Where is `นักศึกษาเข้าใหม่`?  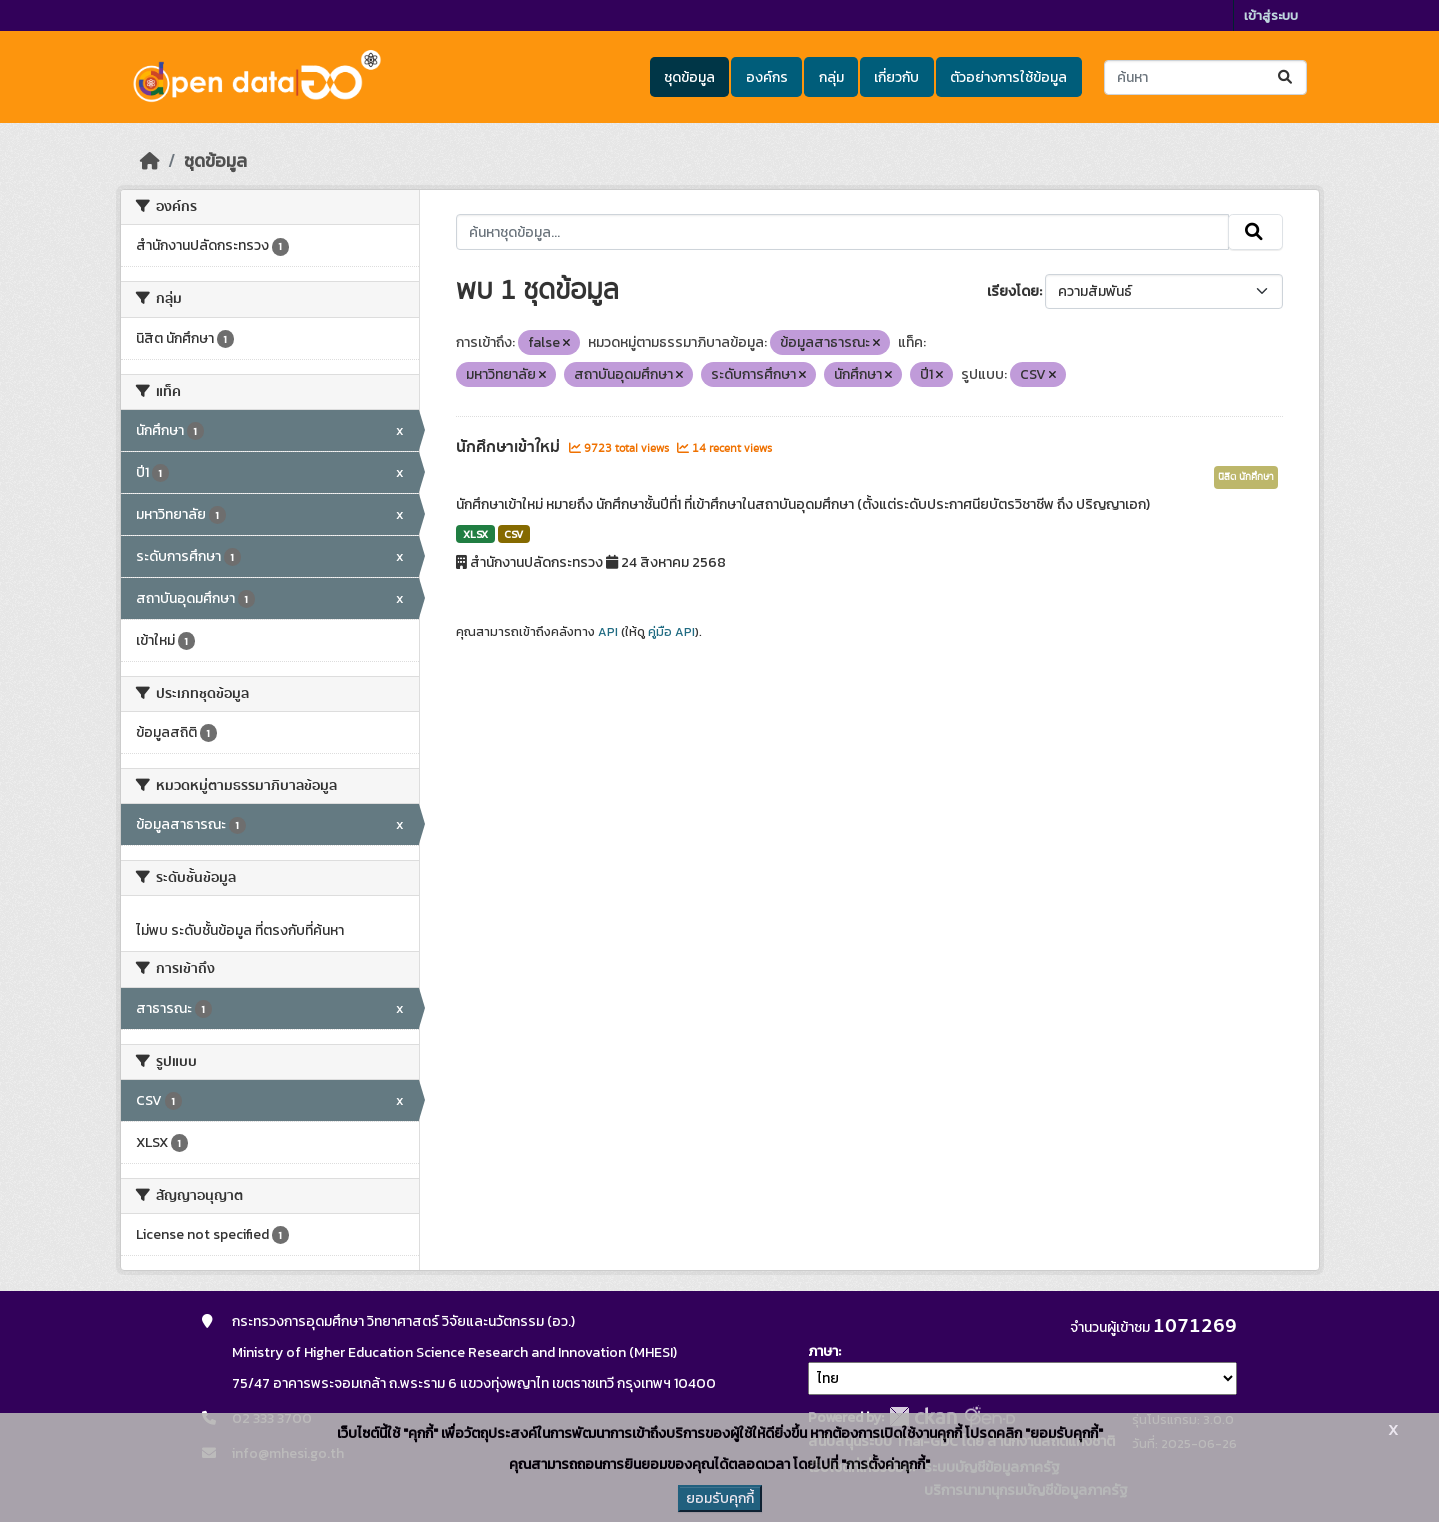 นักศึกษาเข้าใหม่ is located at coordinates (510, 447).